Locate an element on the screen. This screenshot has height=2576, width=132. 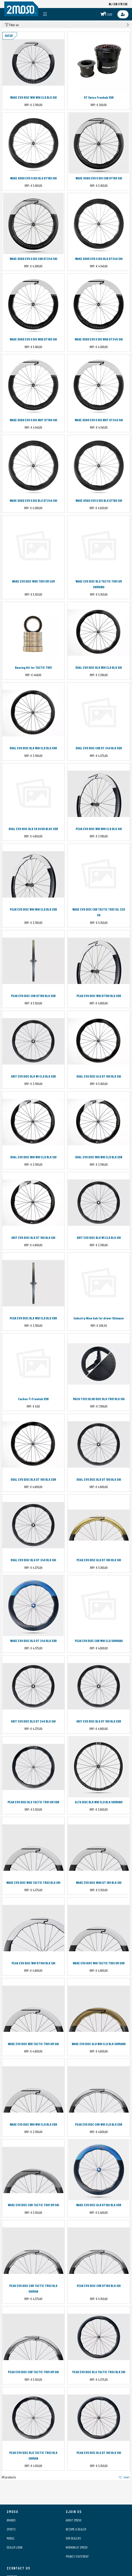
Our dealers is located at coordinates (73, 2538).